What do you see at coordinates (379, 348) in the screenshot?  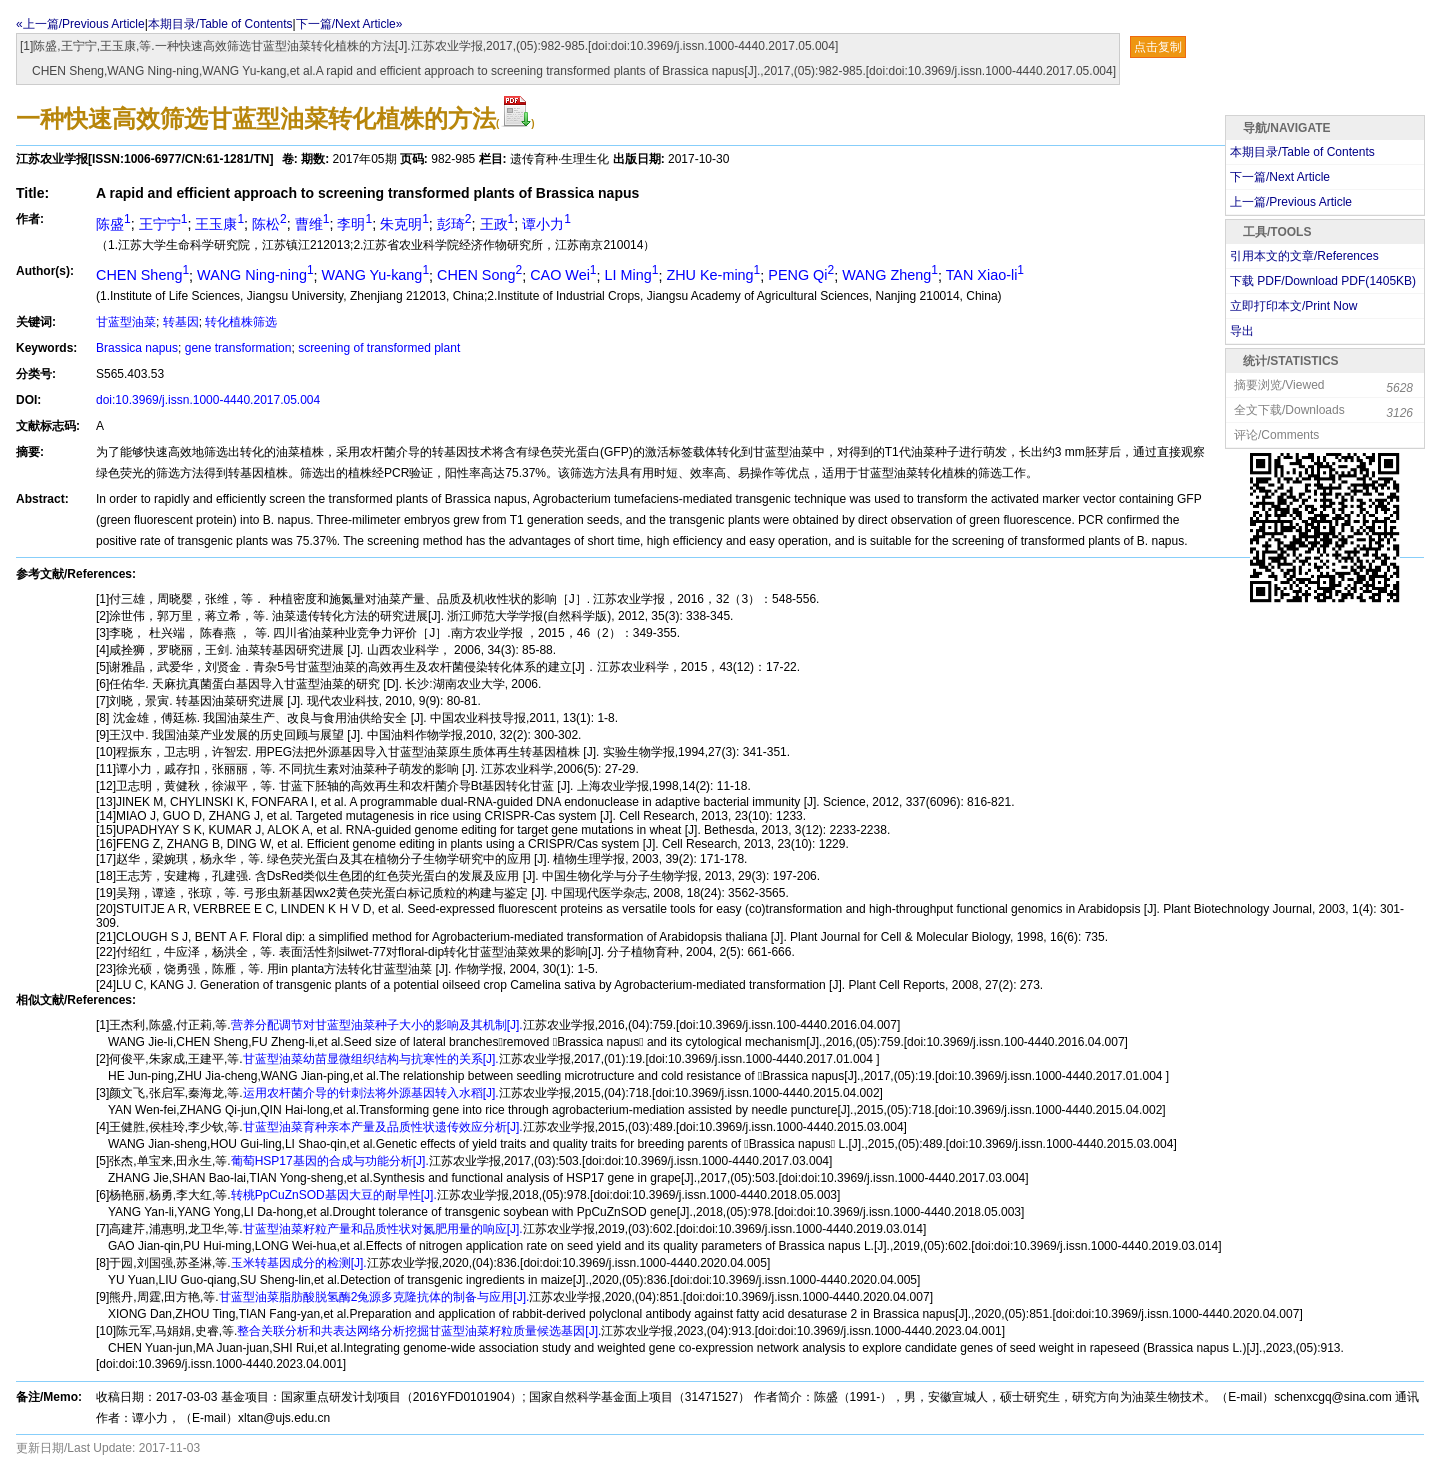 I see `screening of transformed plant` at bounding box center [379, 348].